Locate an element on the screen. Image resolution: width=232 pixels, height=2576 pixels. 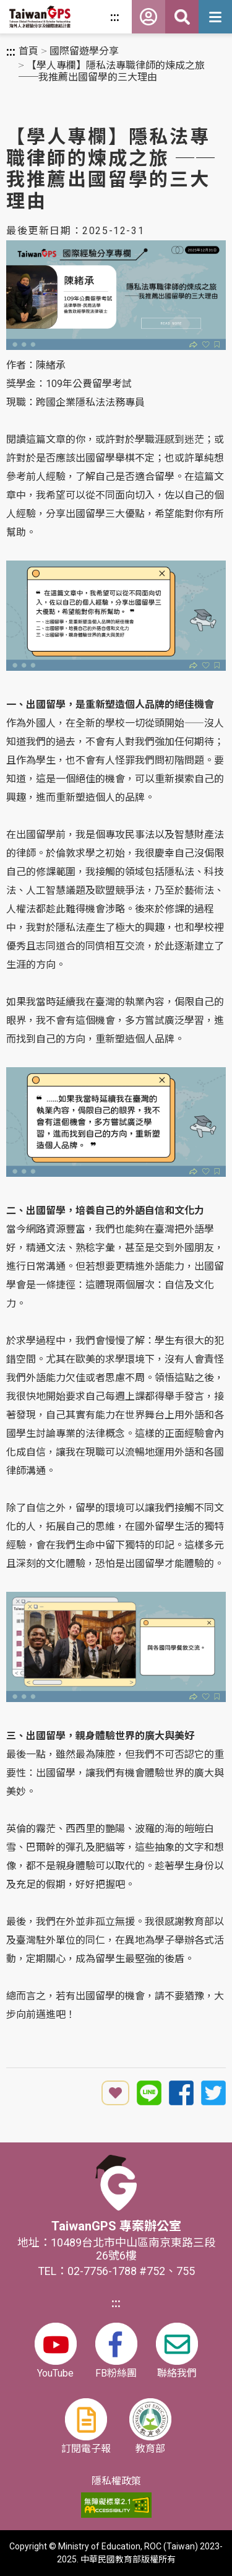
::: is located at coordinates (114, 17).